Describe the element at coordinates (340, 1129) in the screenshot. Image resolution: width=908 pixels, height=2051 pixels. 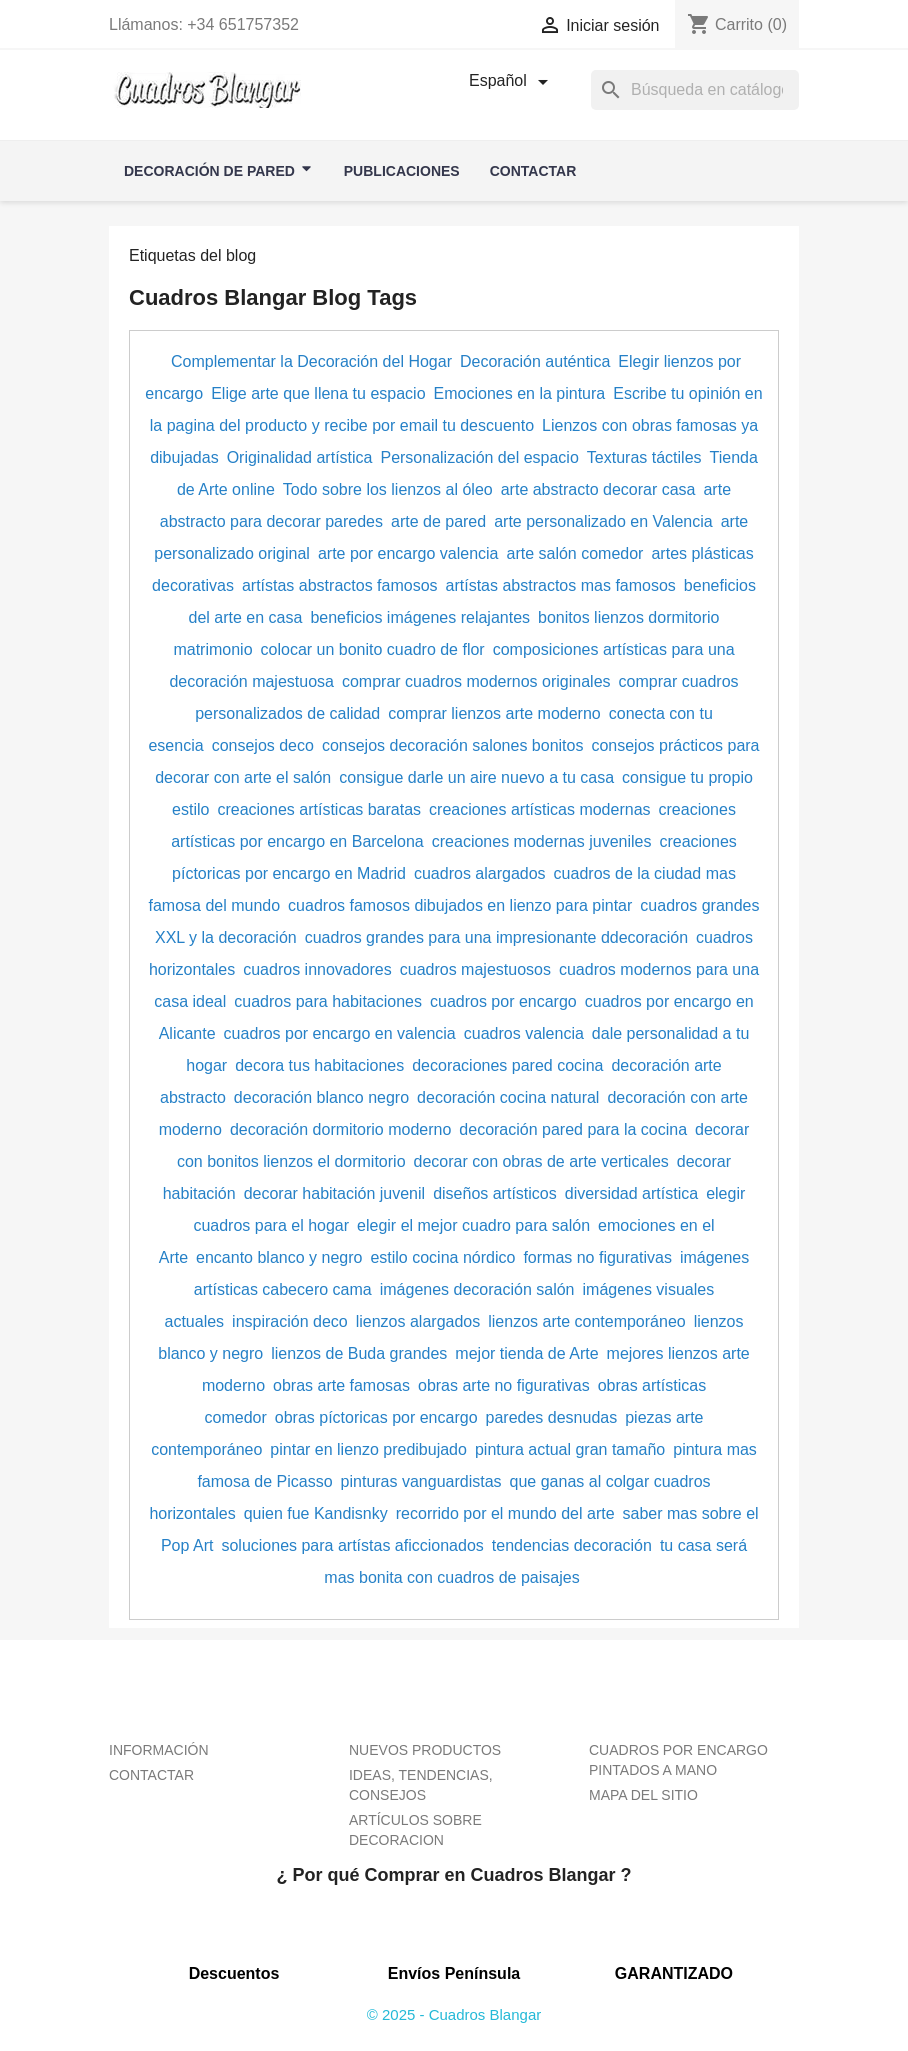
I see `decoración dormitorio moderno` at that location.